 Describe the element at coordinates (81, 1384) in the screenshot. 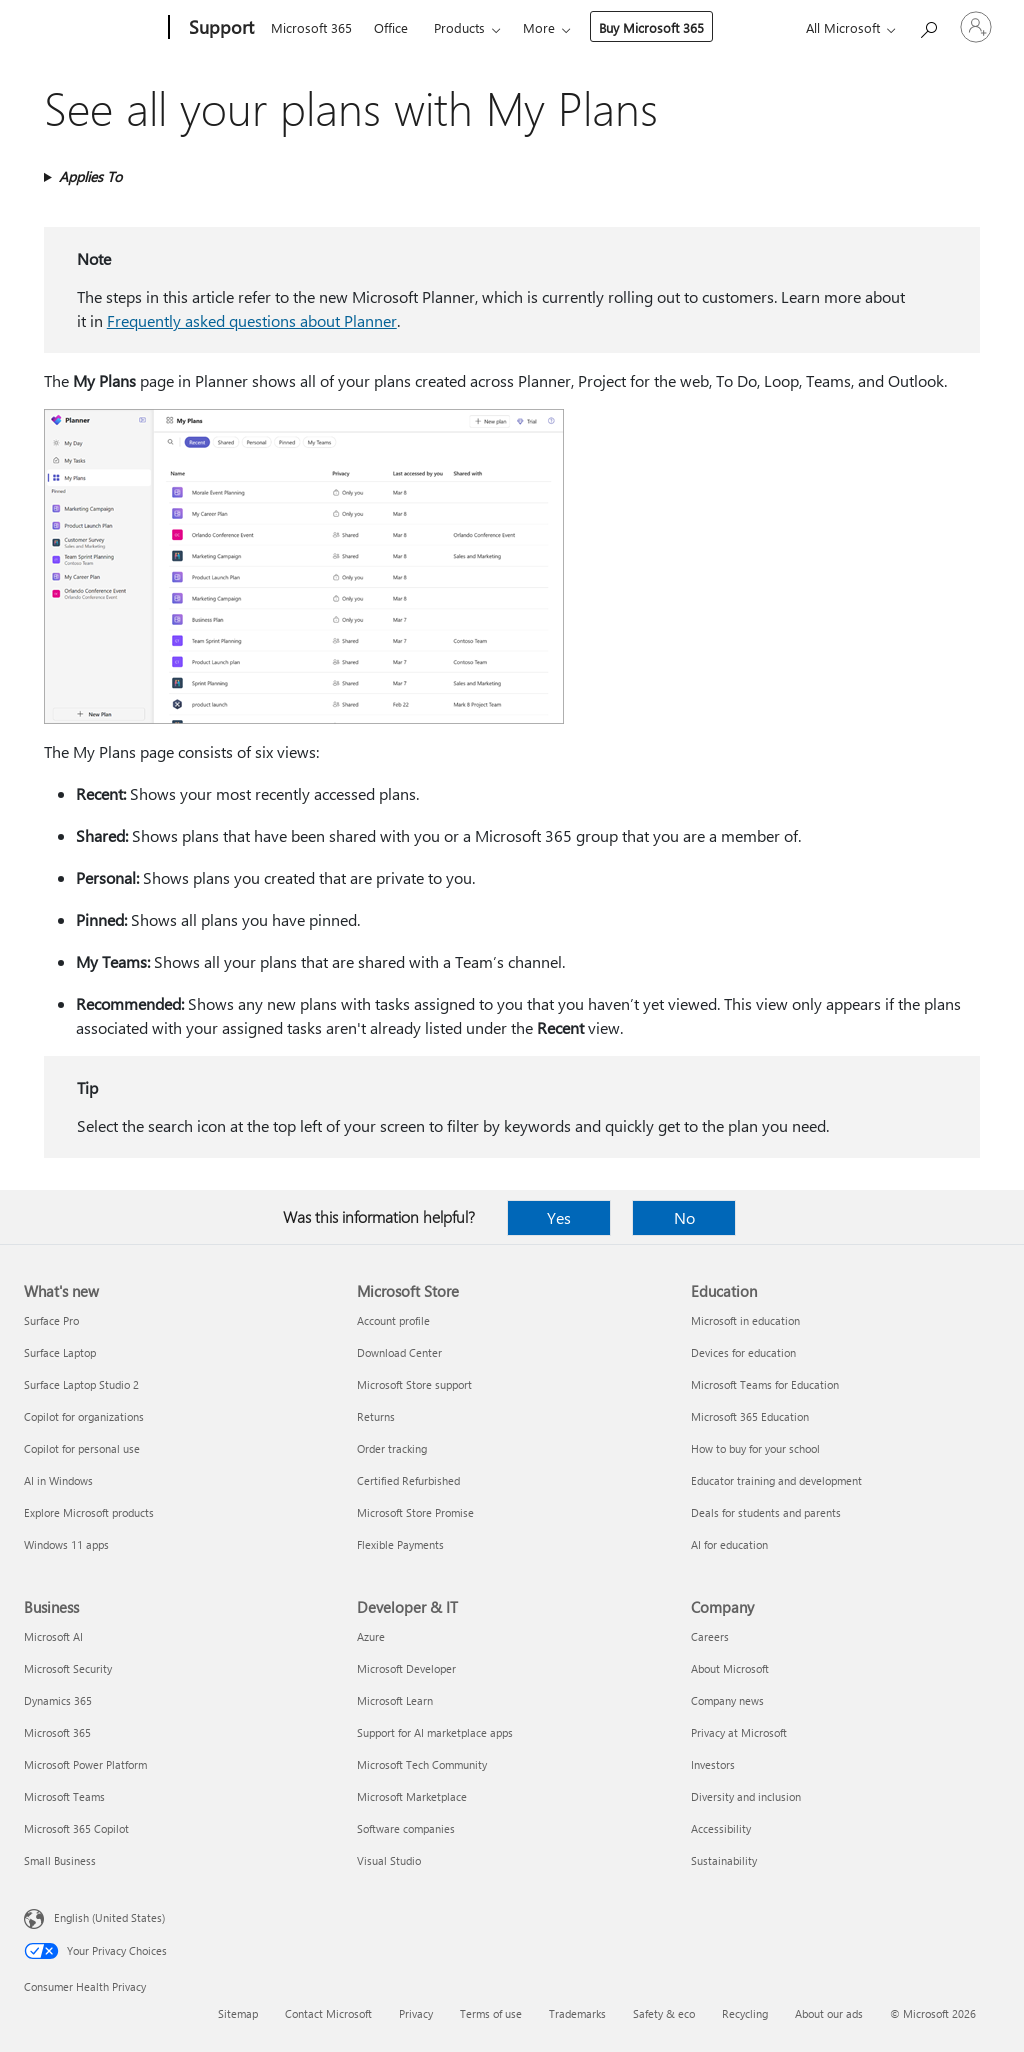

I see `Surface Laptop Studio 2 [Surface Laptop Studio 2 What's new]` at that location.